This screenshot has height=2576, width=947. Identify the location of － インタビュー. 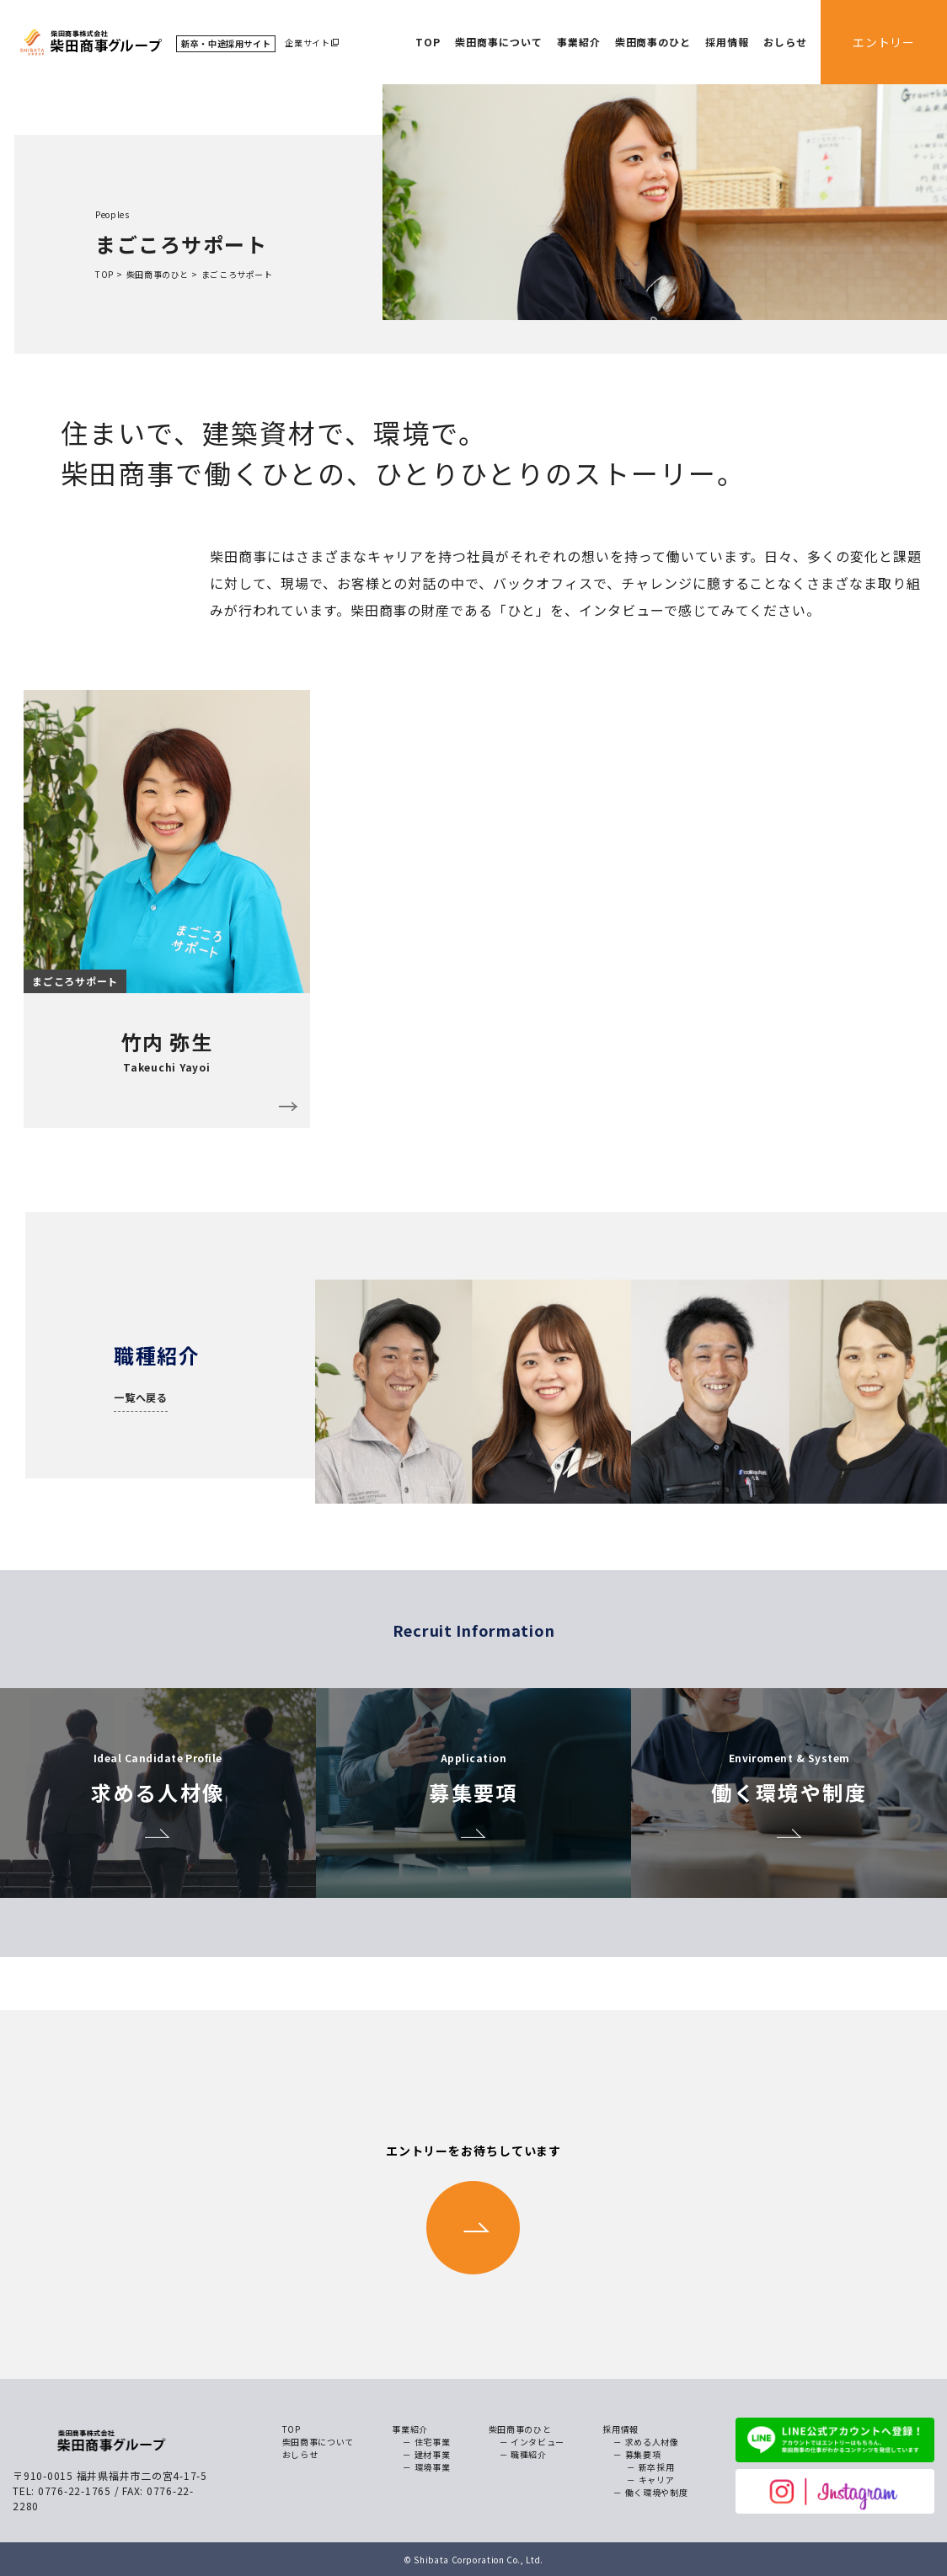
(532, 2441).